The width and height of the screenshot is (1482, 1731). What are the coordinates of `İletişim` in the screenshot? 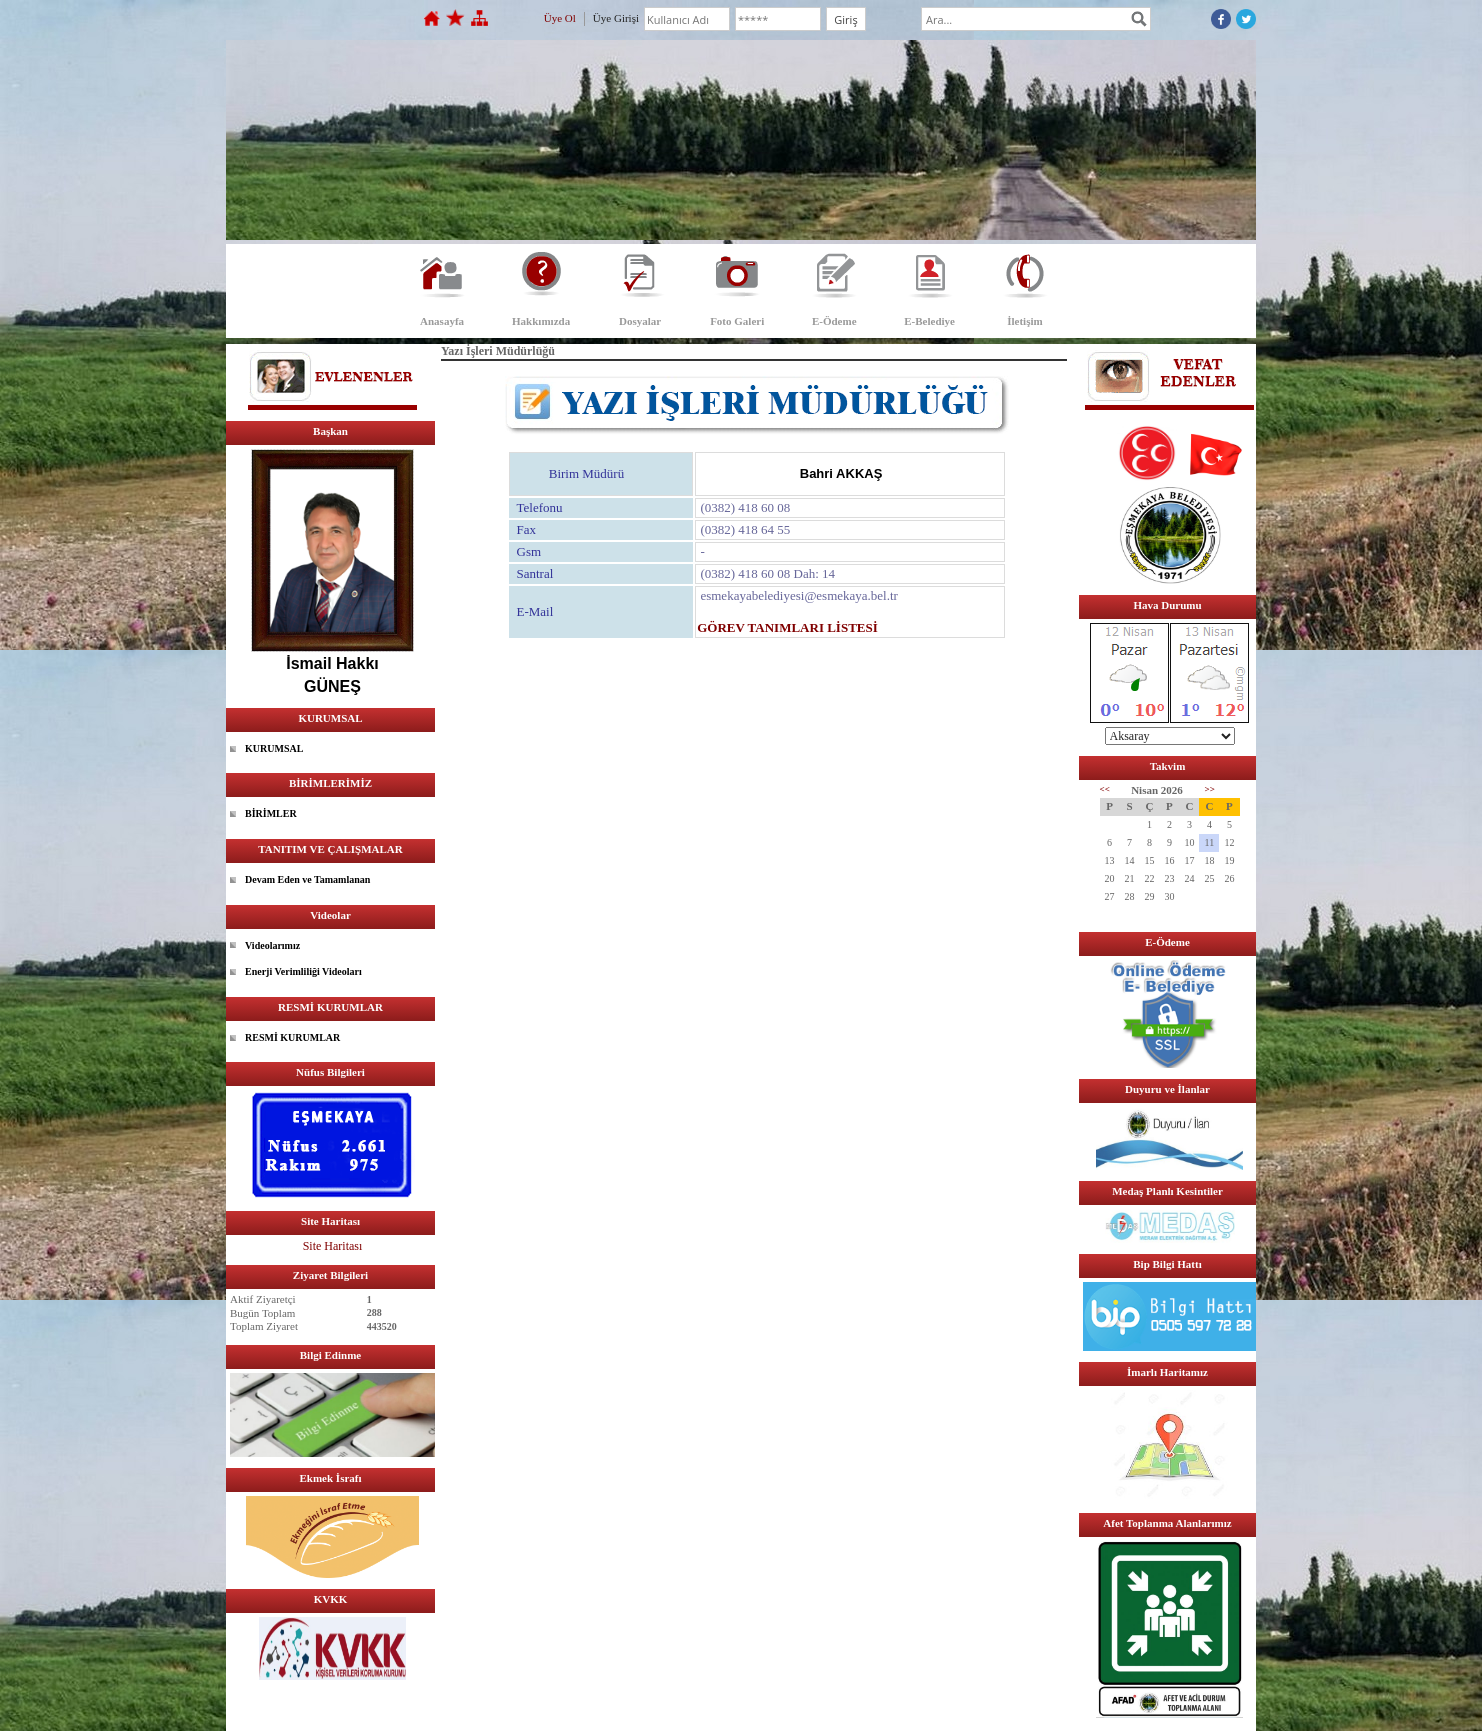 It's located at (1024, 321).